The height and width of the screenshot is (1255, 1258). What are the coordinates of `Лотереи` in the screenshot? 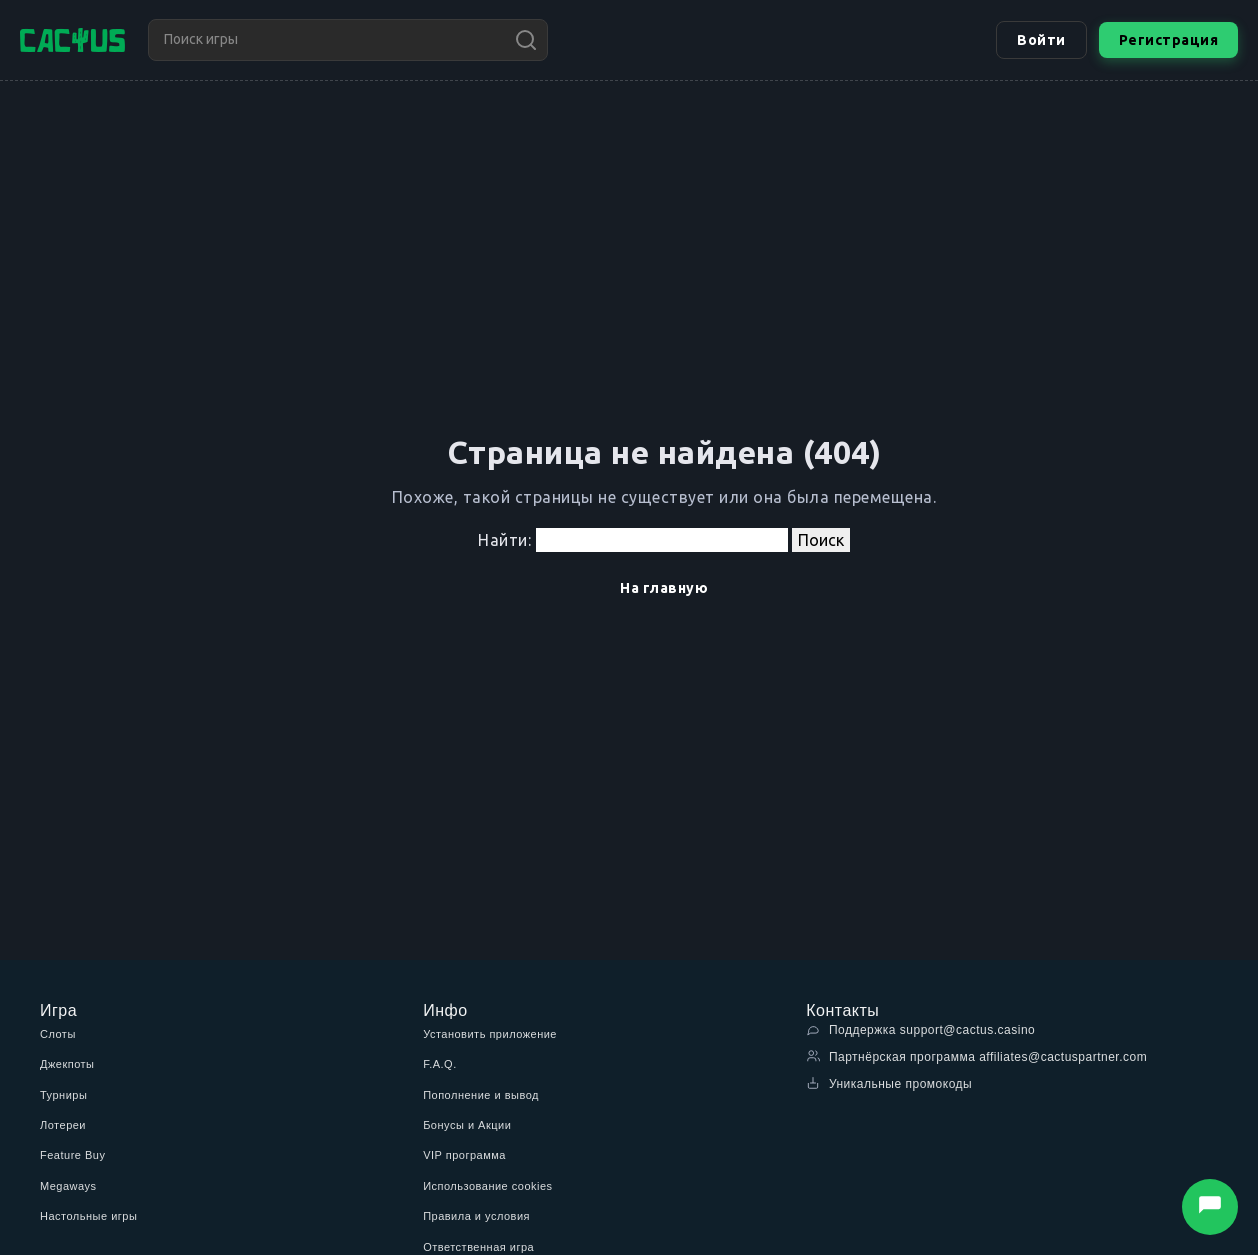 It's located at (63, 1125).